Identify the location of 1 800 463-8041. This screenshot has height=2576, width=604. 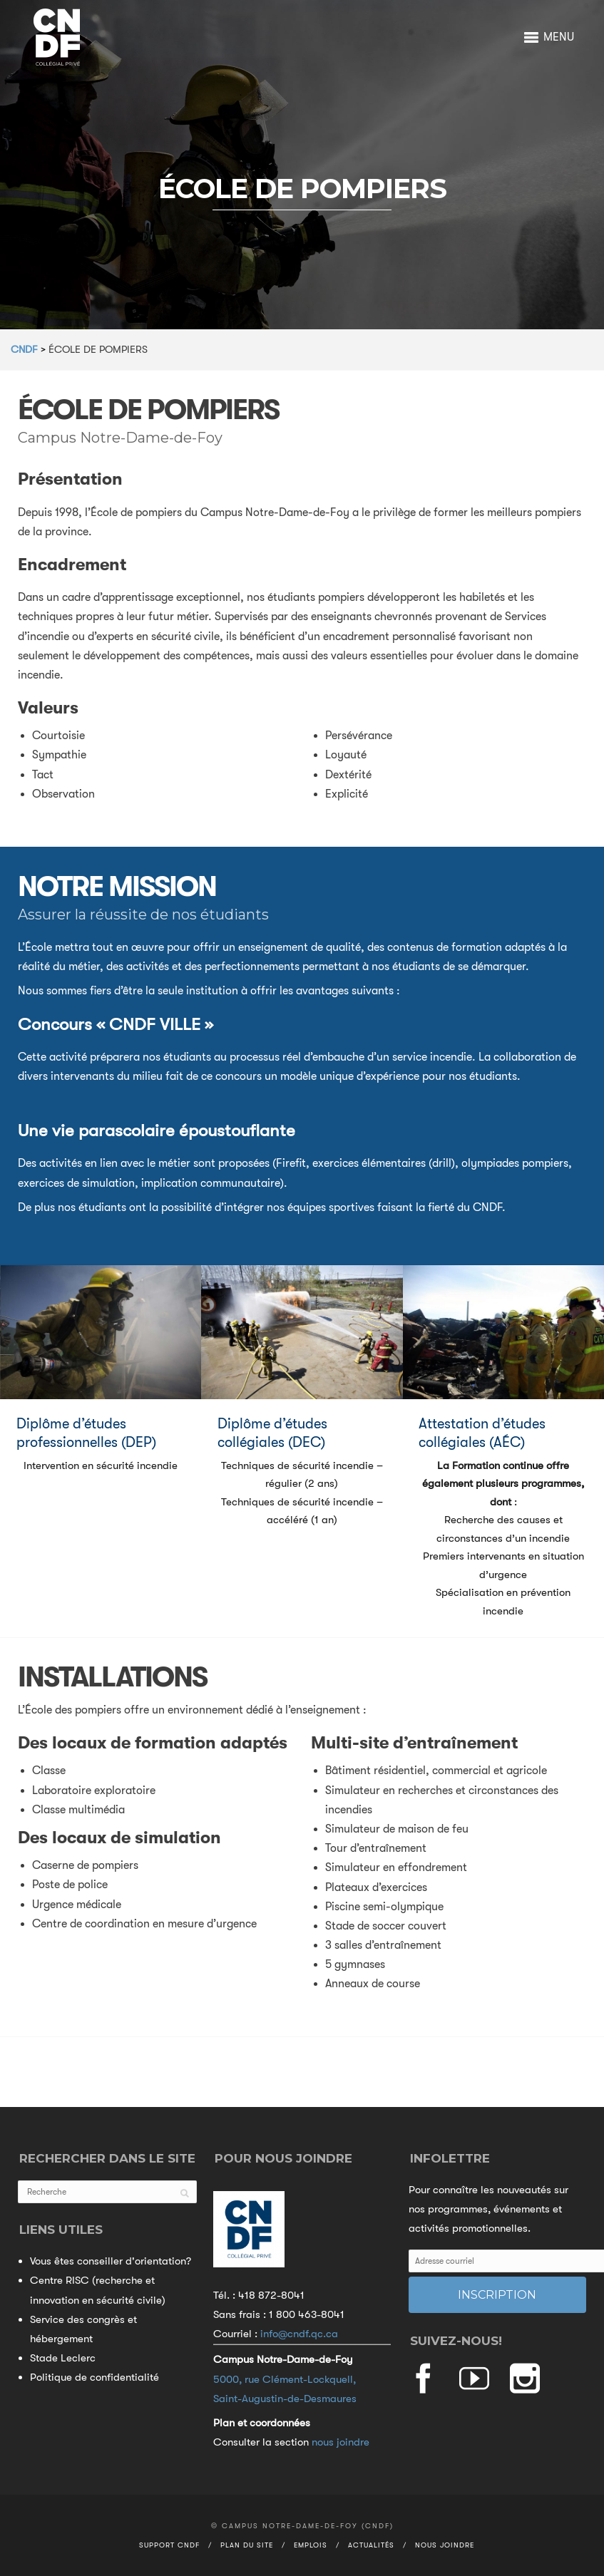
(306, 2314).